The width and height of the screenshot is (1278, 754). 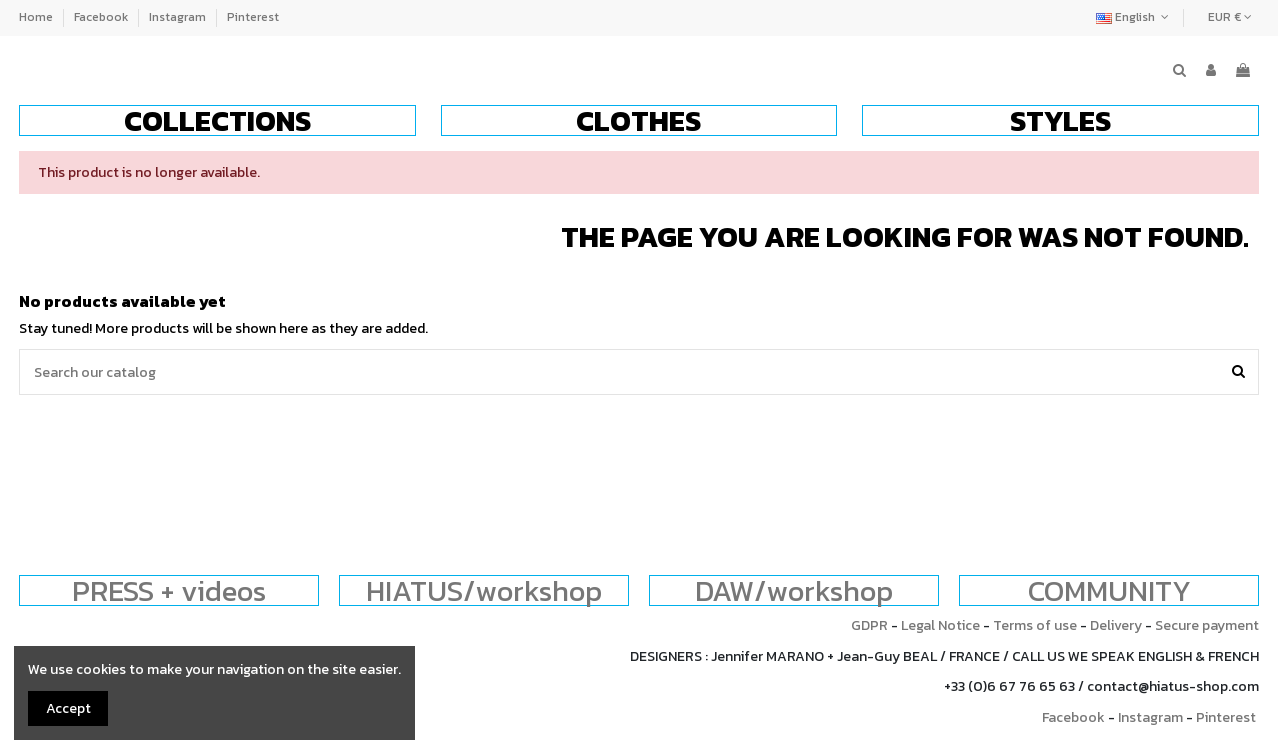 I want to click on Terms of use, so click(x=1035, y=625).